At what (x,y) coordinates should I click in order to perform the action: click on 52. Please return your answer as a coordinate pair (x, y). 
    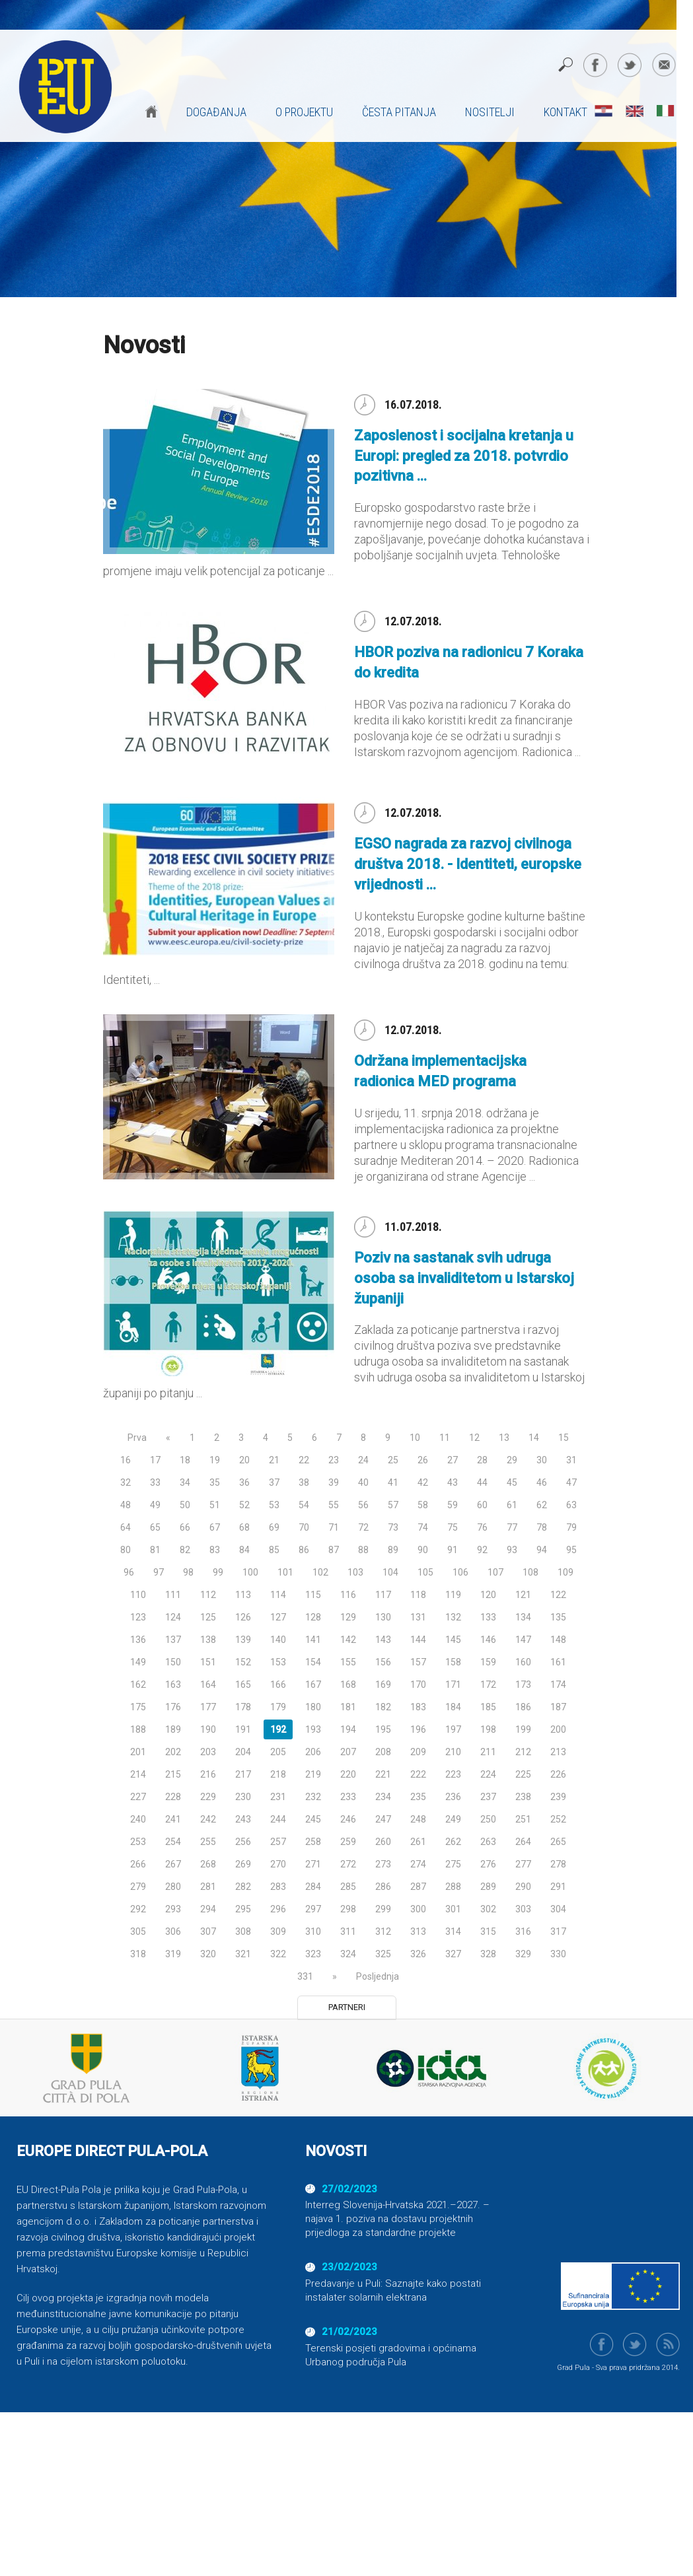
    Looking at the image, I should click on (244, 1505).